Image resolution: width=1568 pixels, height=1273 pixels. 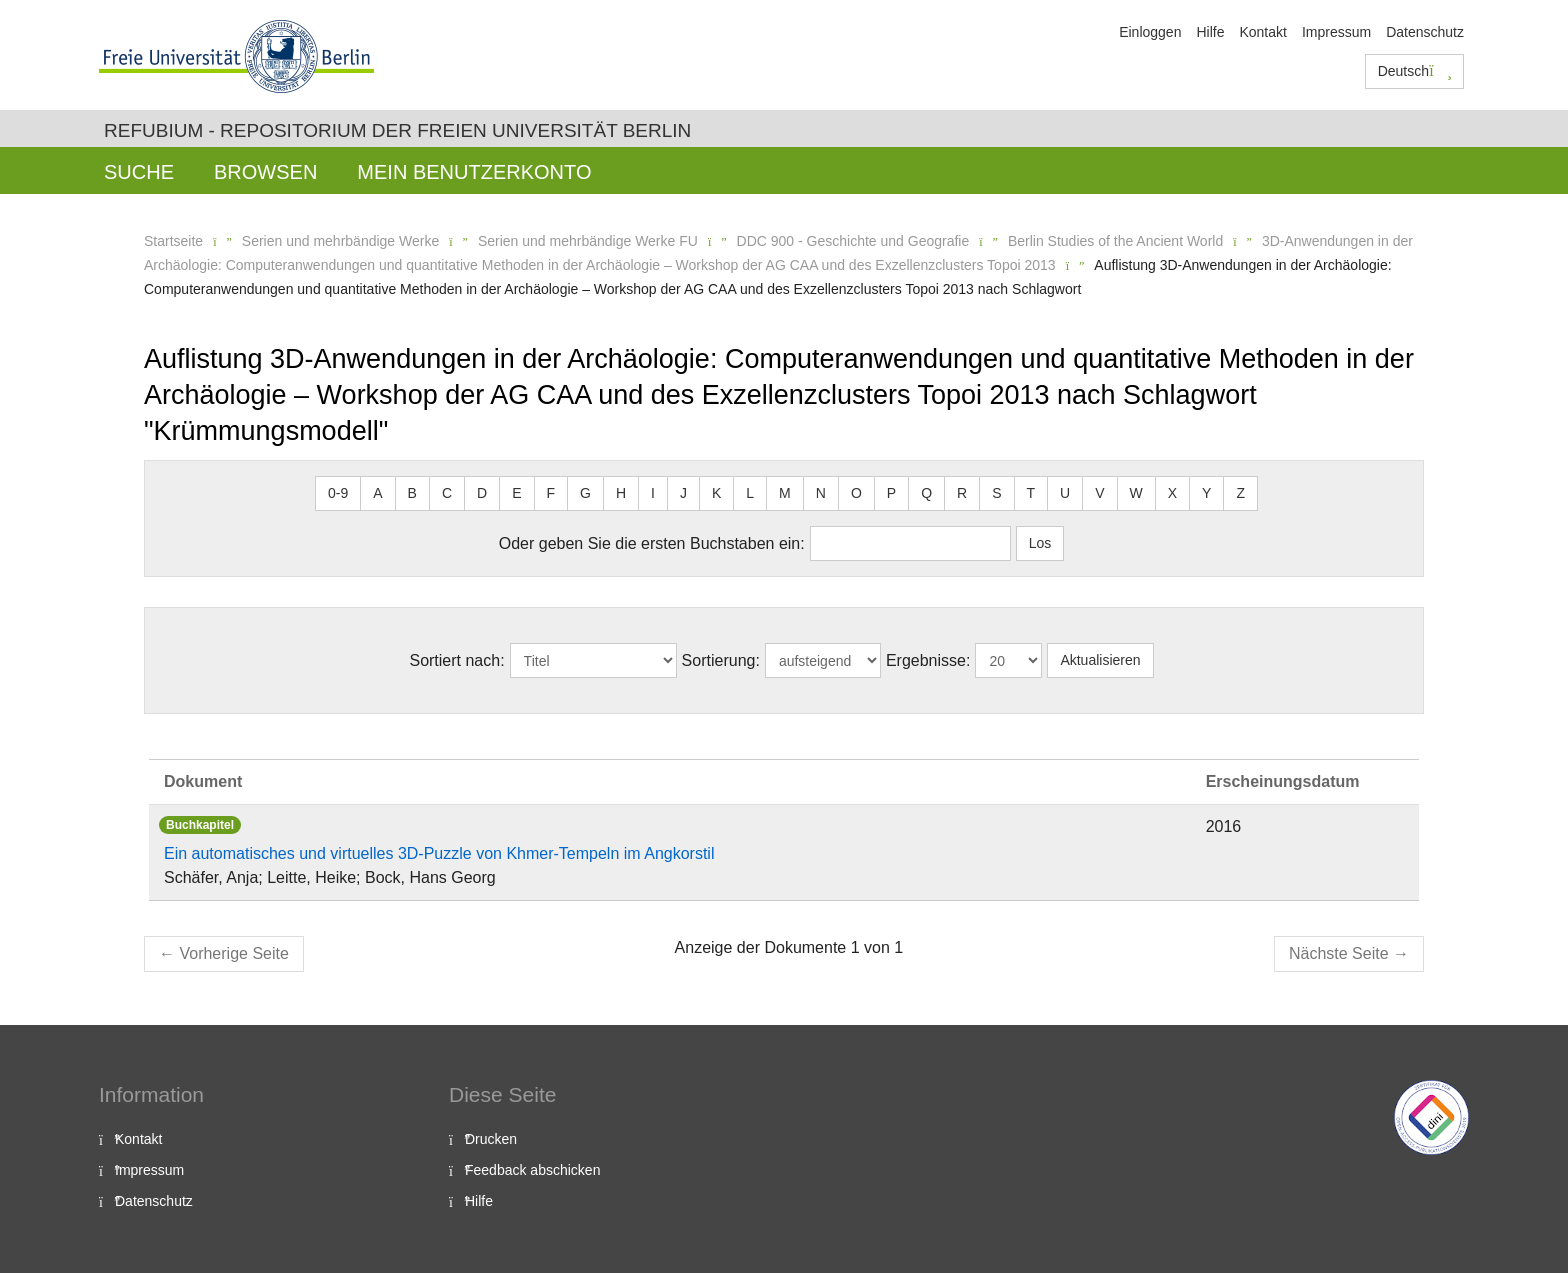 What do you see at coordinates (474, 172) in the screenshot?
I see `Mein Benutzerkonto` at bounding box center [474, 172].